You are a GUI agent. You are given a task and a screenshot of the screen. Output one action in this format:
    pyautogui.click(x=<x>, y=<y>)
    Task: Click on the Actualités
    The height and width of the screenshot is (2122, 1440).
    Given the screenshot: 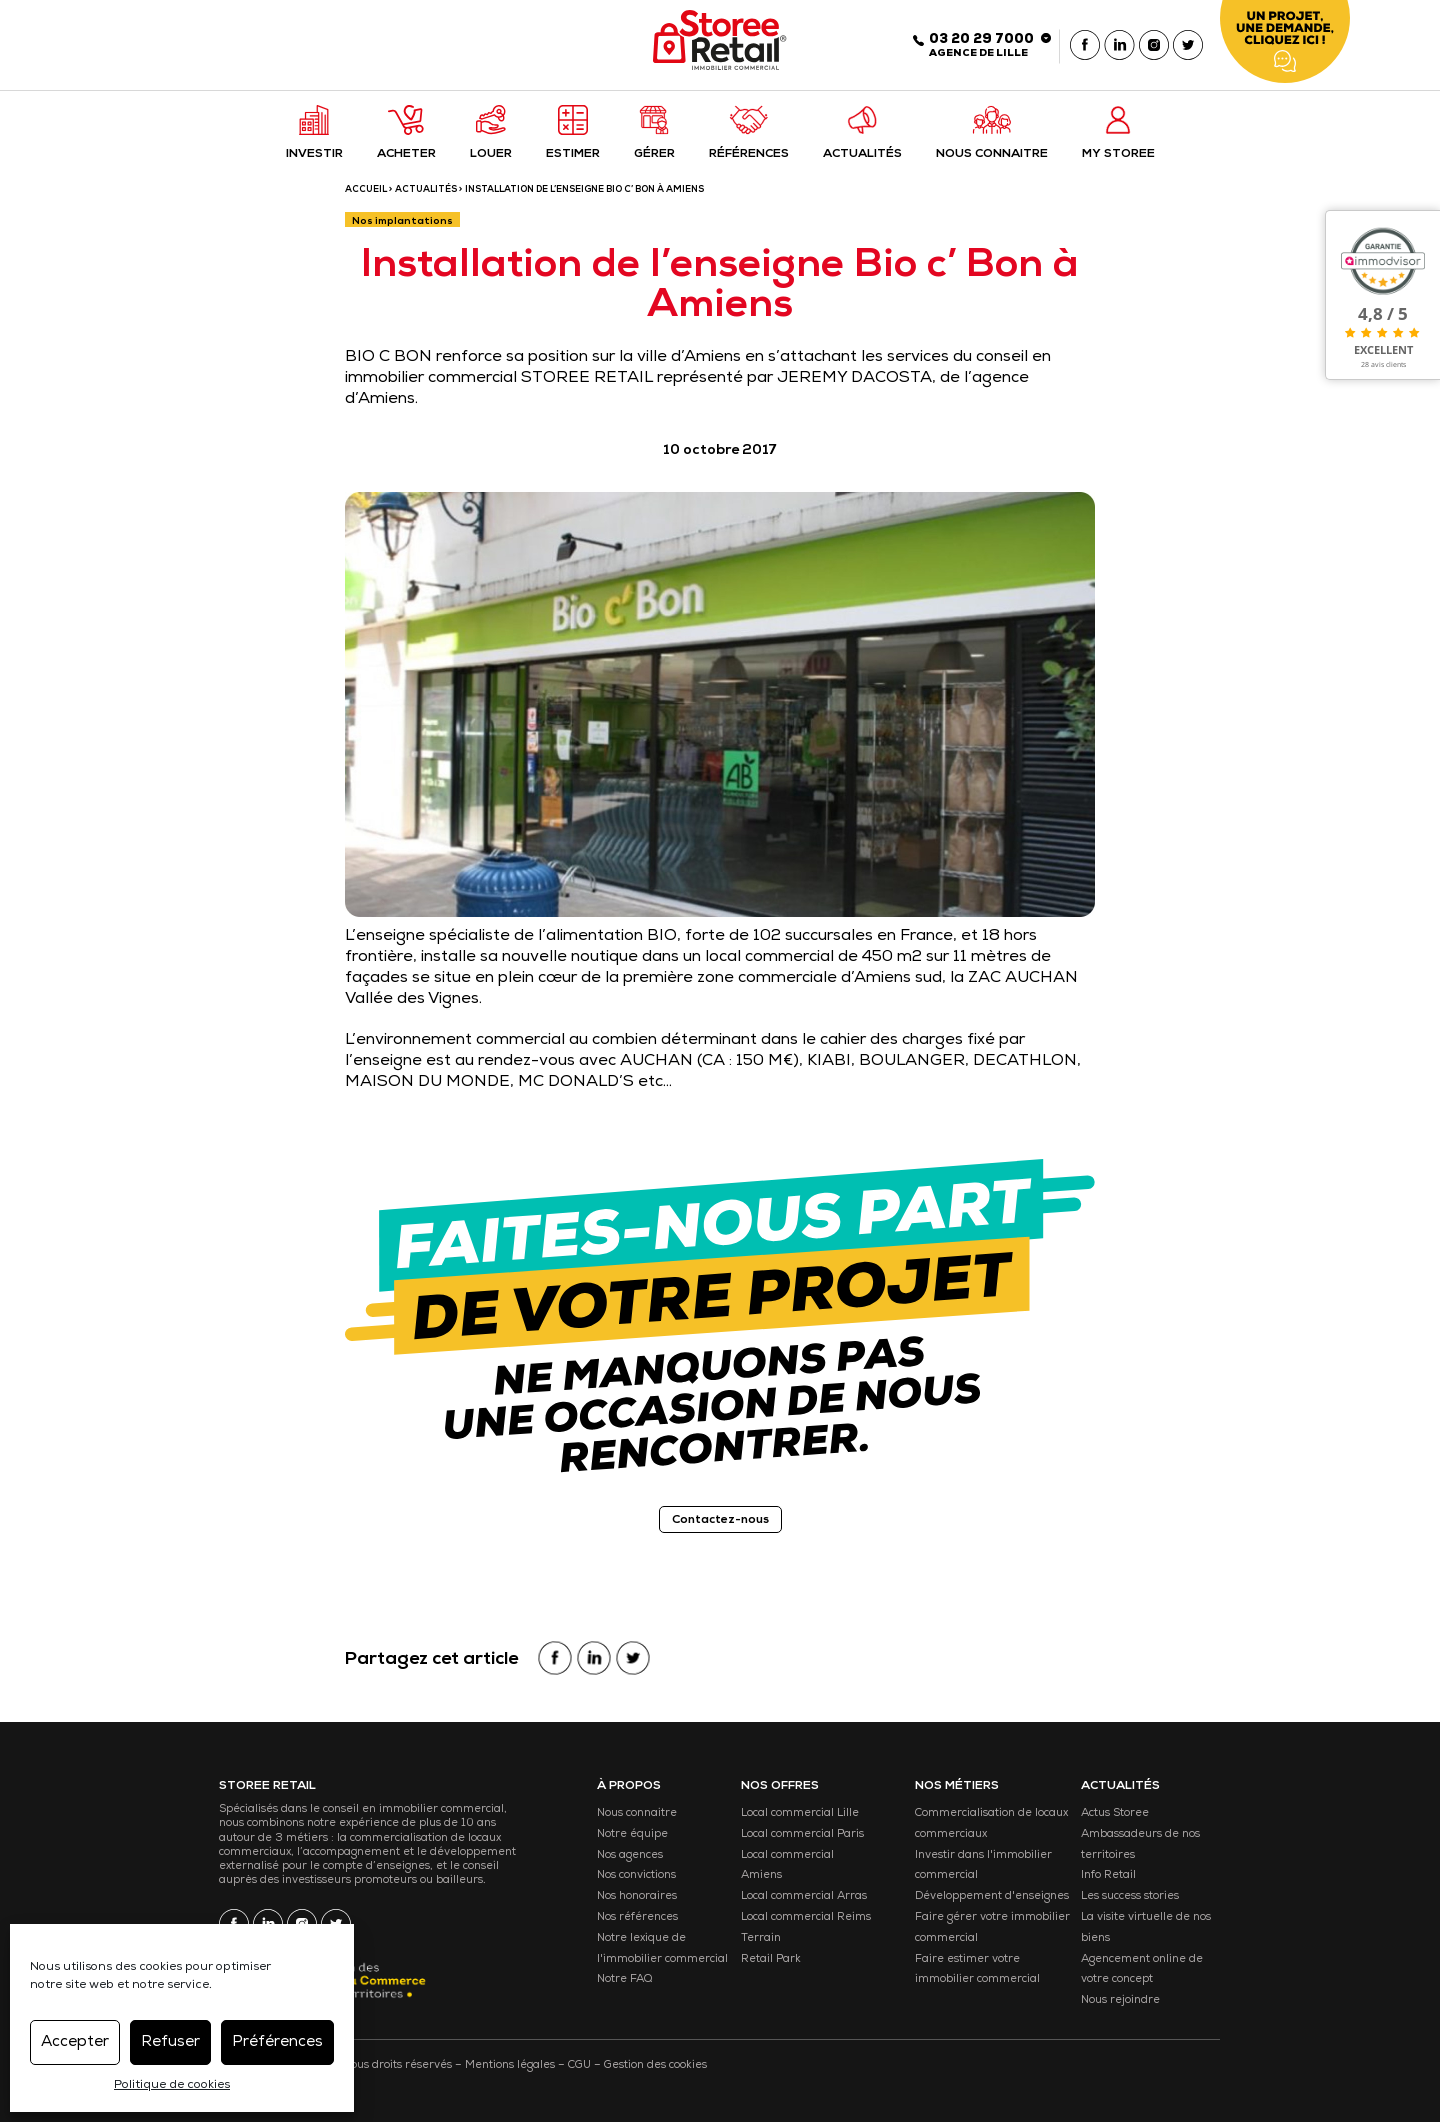 What is the action you would take?
    pyautogui.click(x=426, y=190)
    